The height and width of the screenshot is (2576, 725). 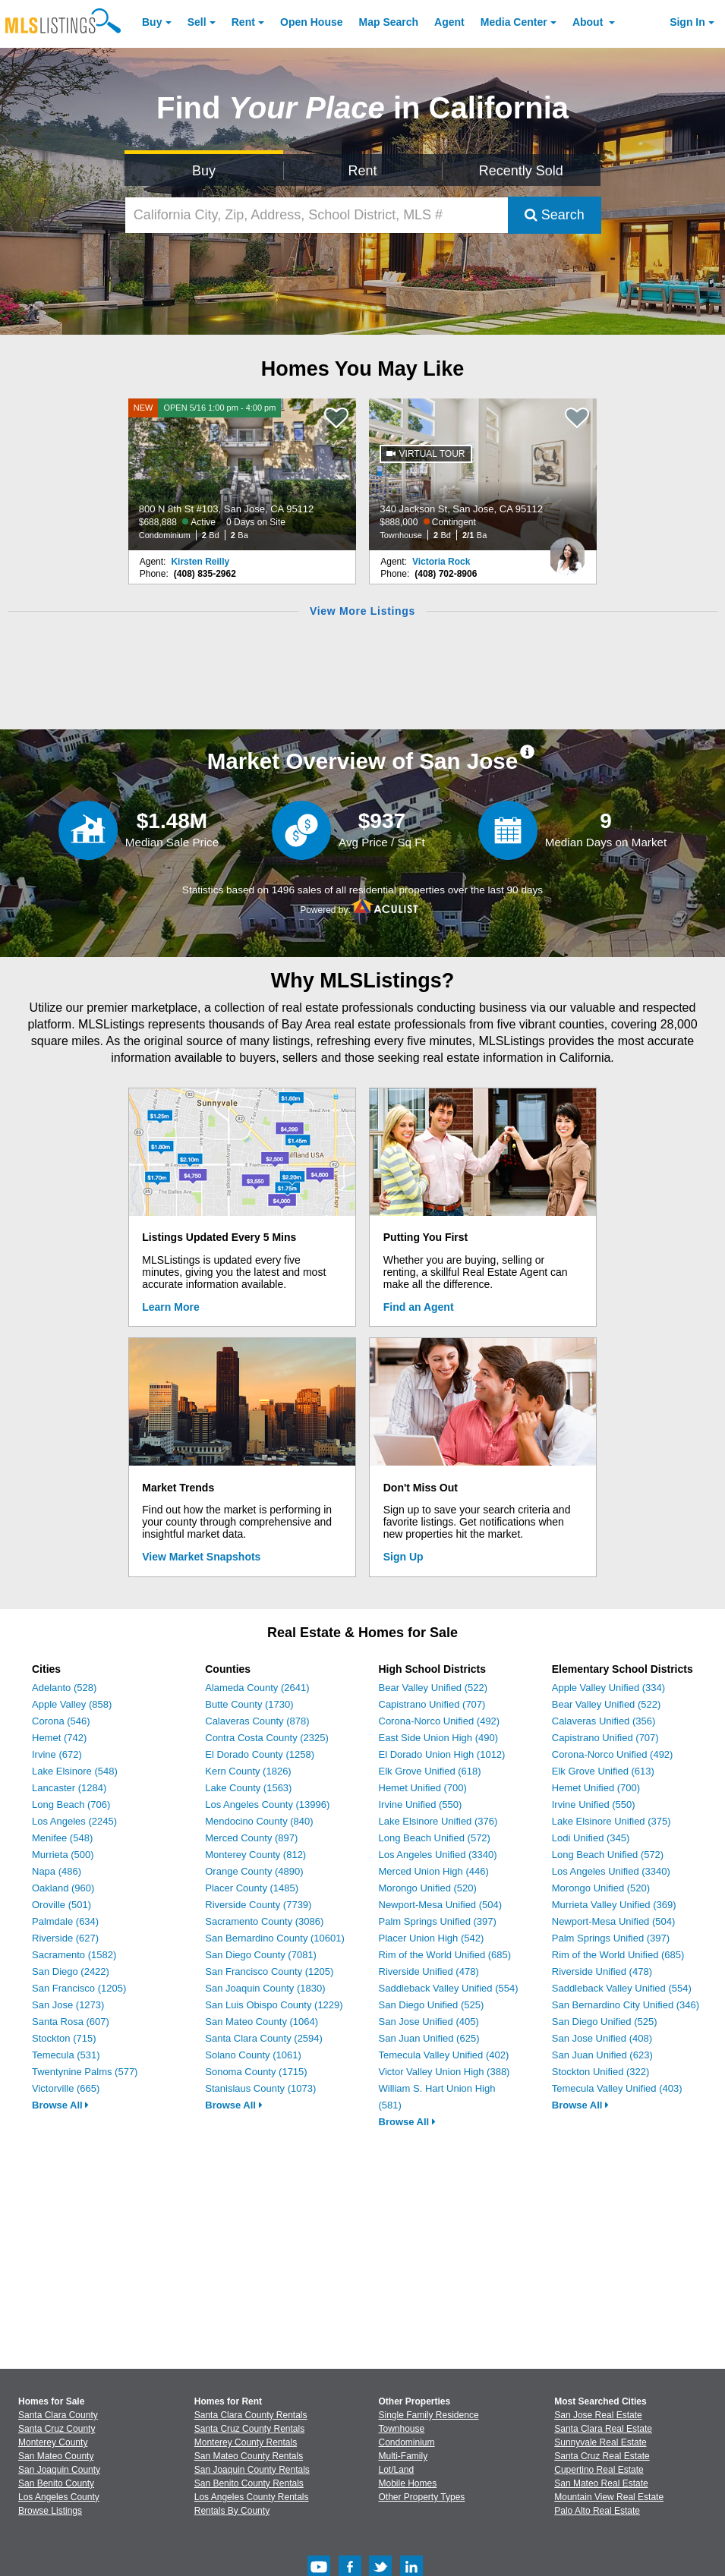 What do you see at coordinates (255, 1854) in the screenshot?
I see `Monterey County (812)` at bounding box center [255, 1854].